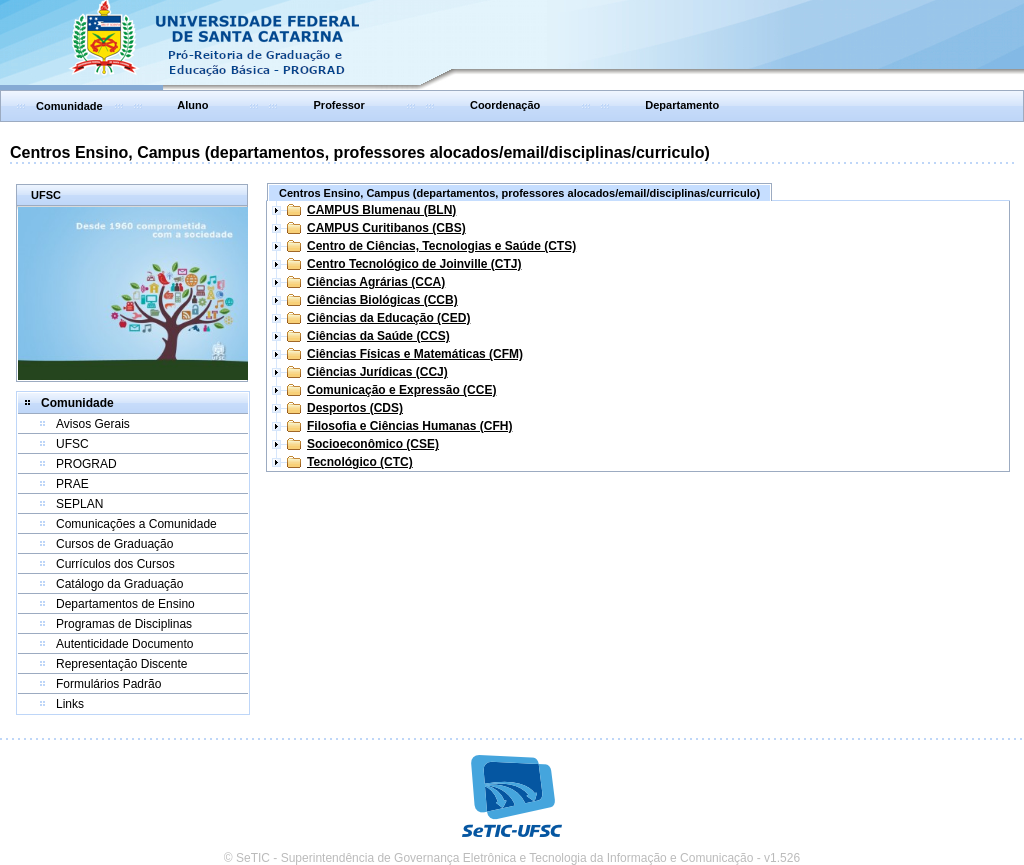 The image size is (1024, 865). What do you see at coordinates (382, 300) in the screenshot?
I see `Ciências Biológicas (CCB)` at bounding box center [382, 300].